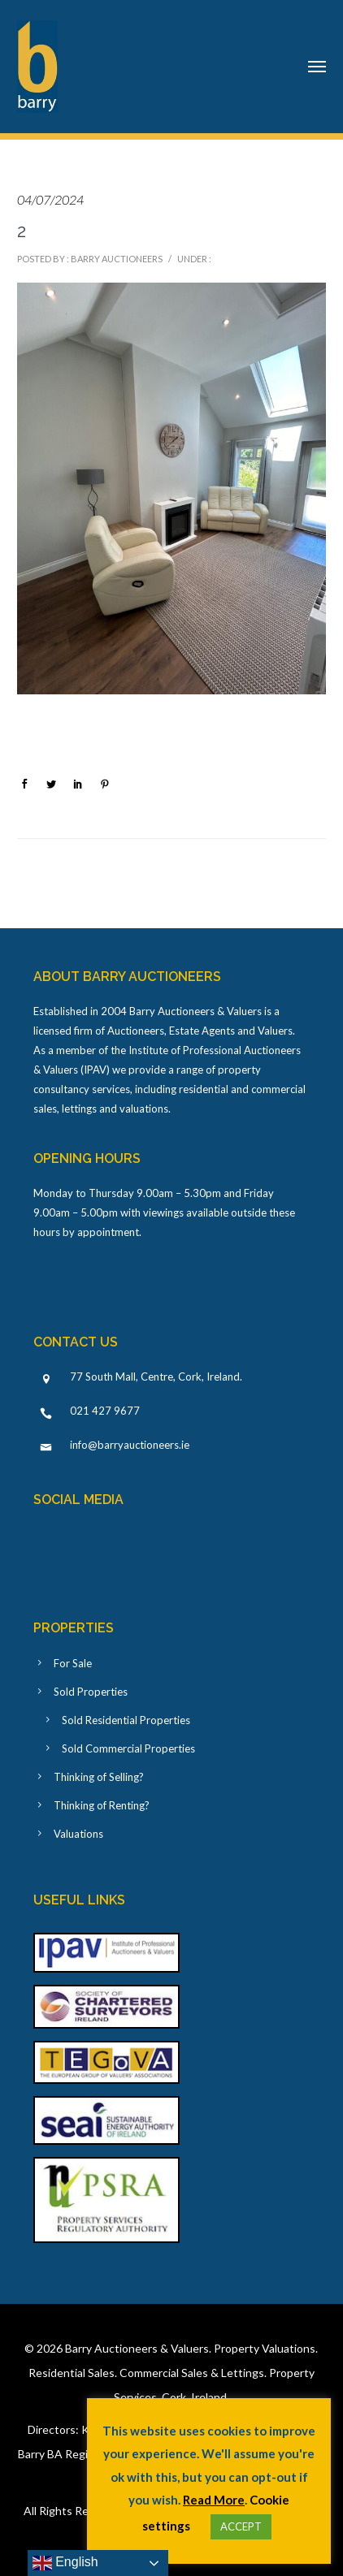 The image size is (343, 2576). I want to click on English, so click(65, 2563).